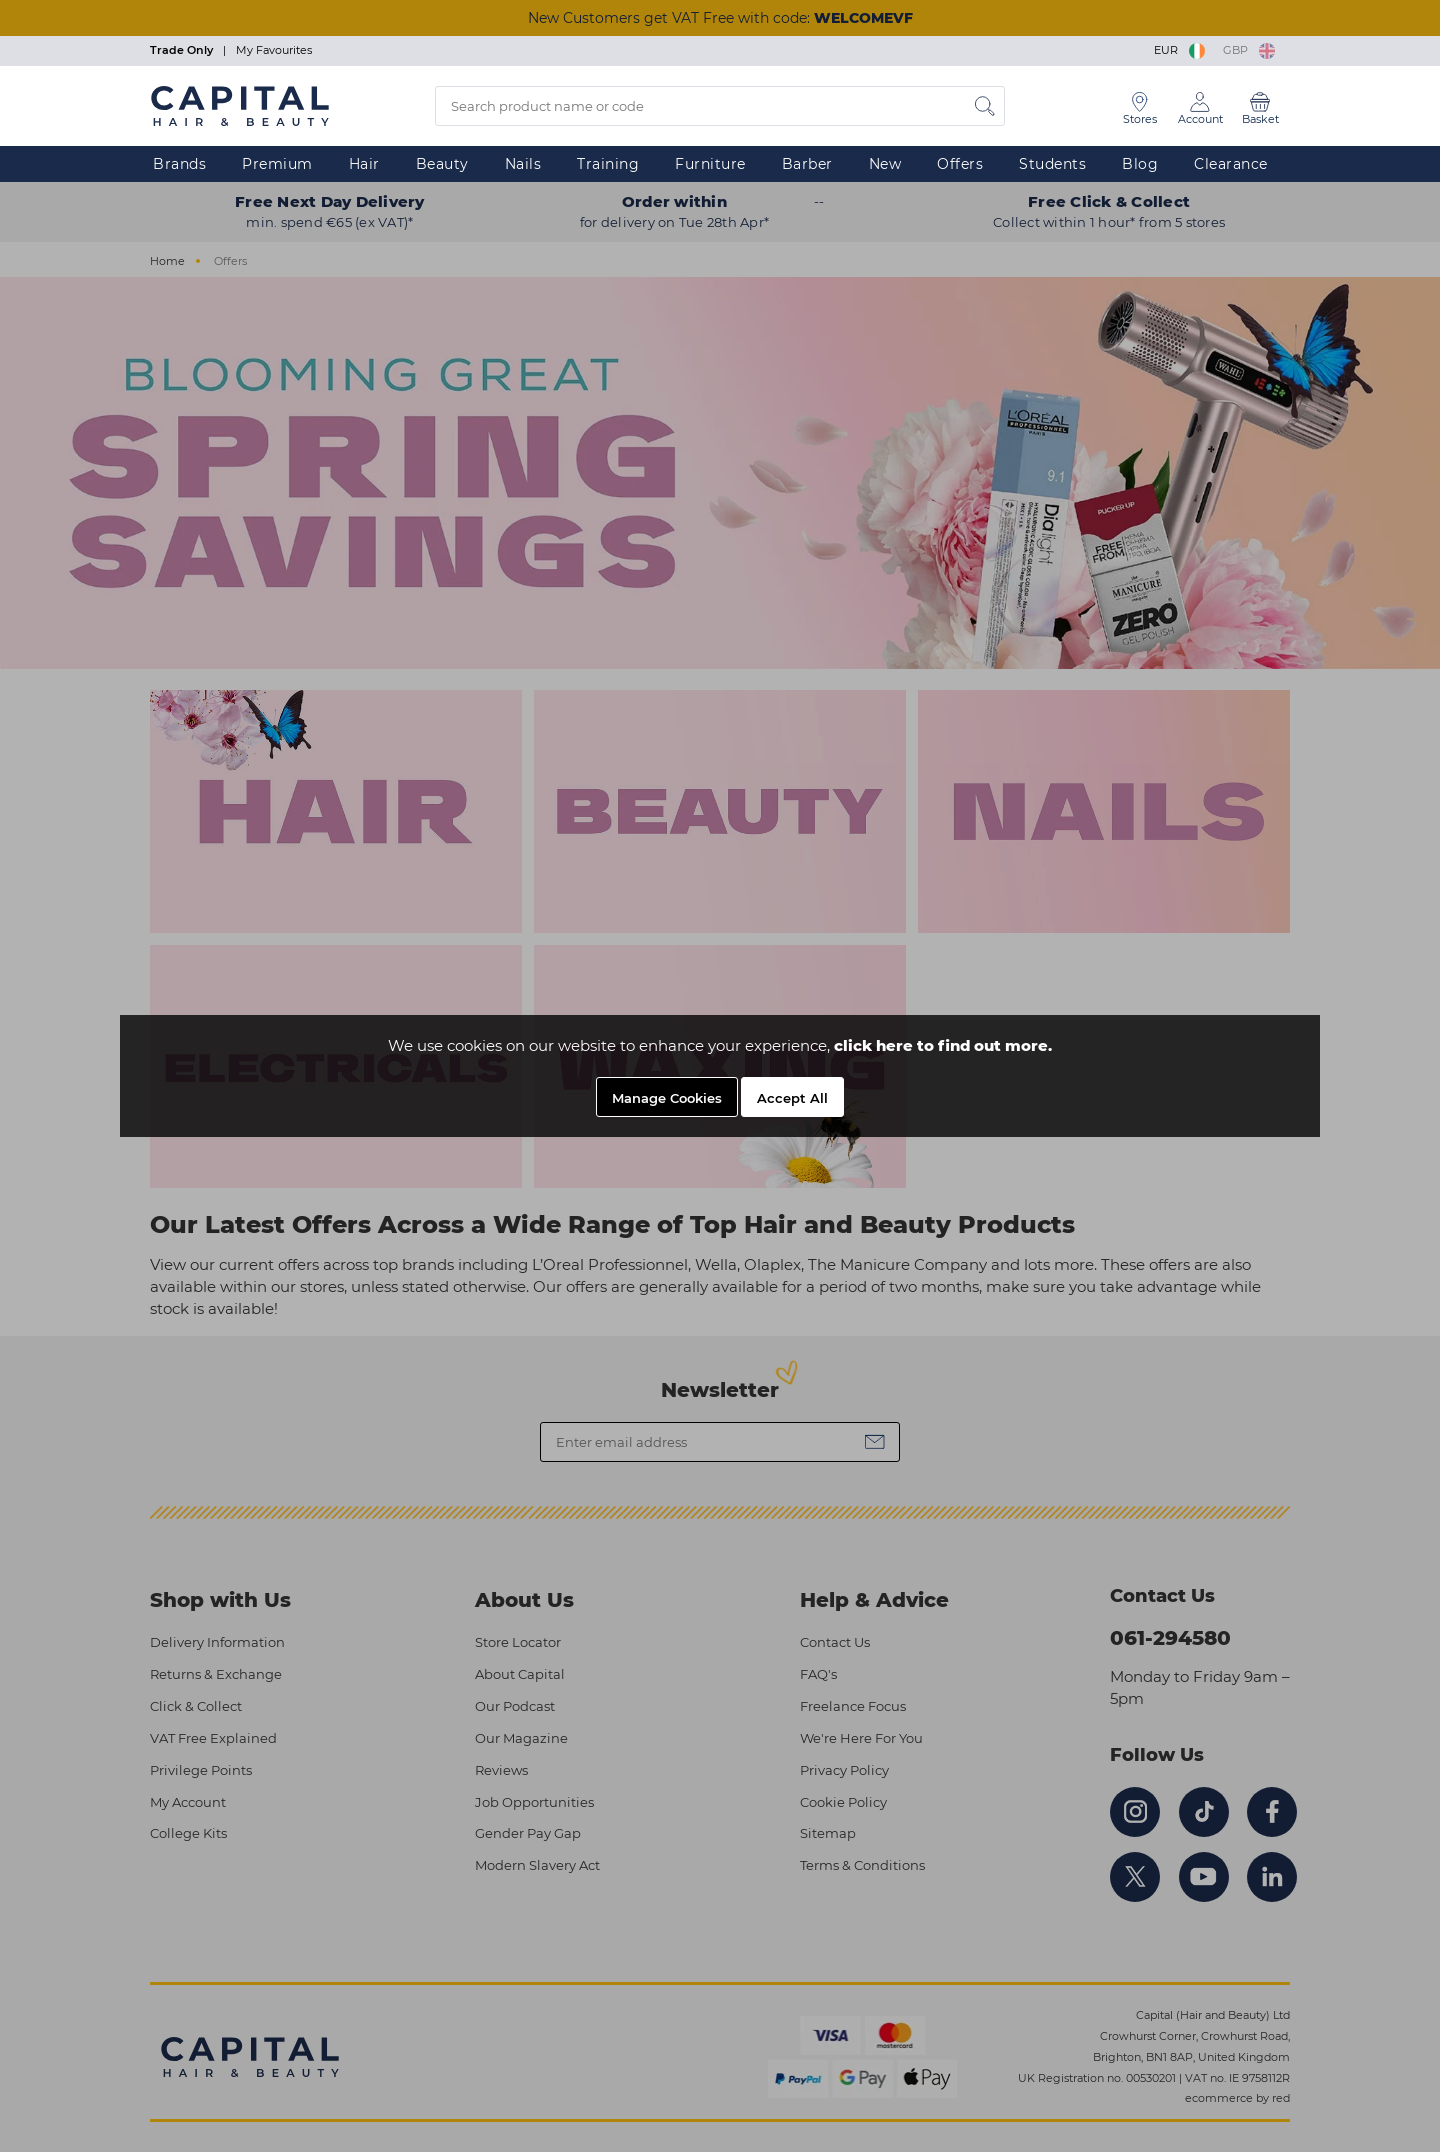 This screenshot has width=1440, height=2152. What do you see at coordinates (179, 164) in the screenshot?
I see `Brands` at bounding box center [179, 164].